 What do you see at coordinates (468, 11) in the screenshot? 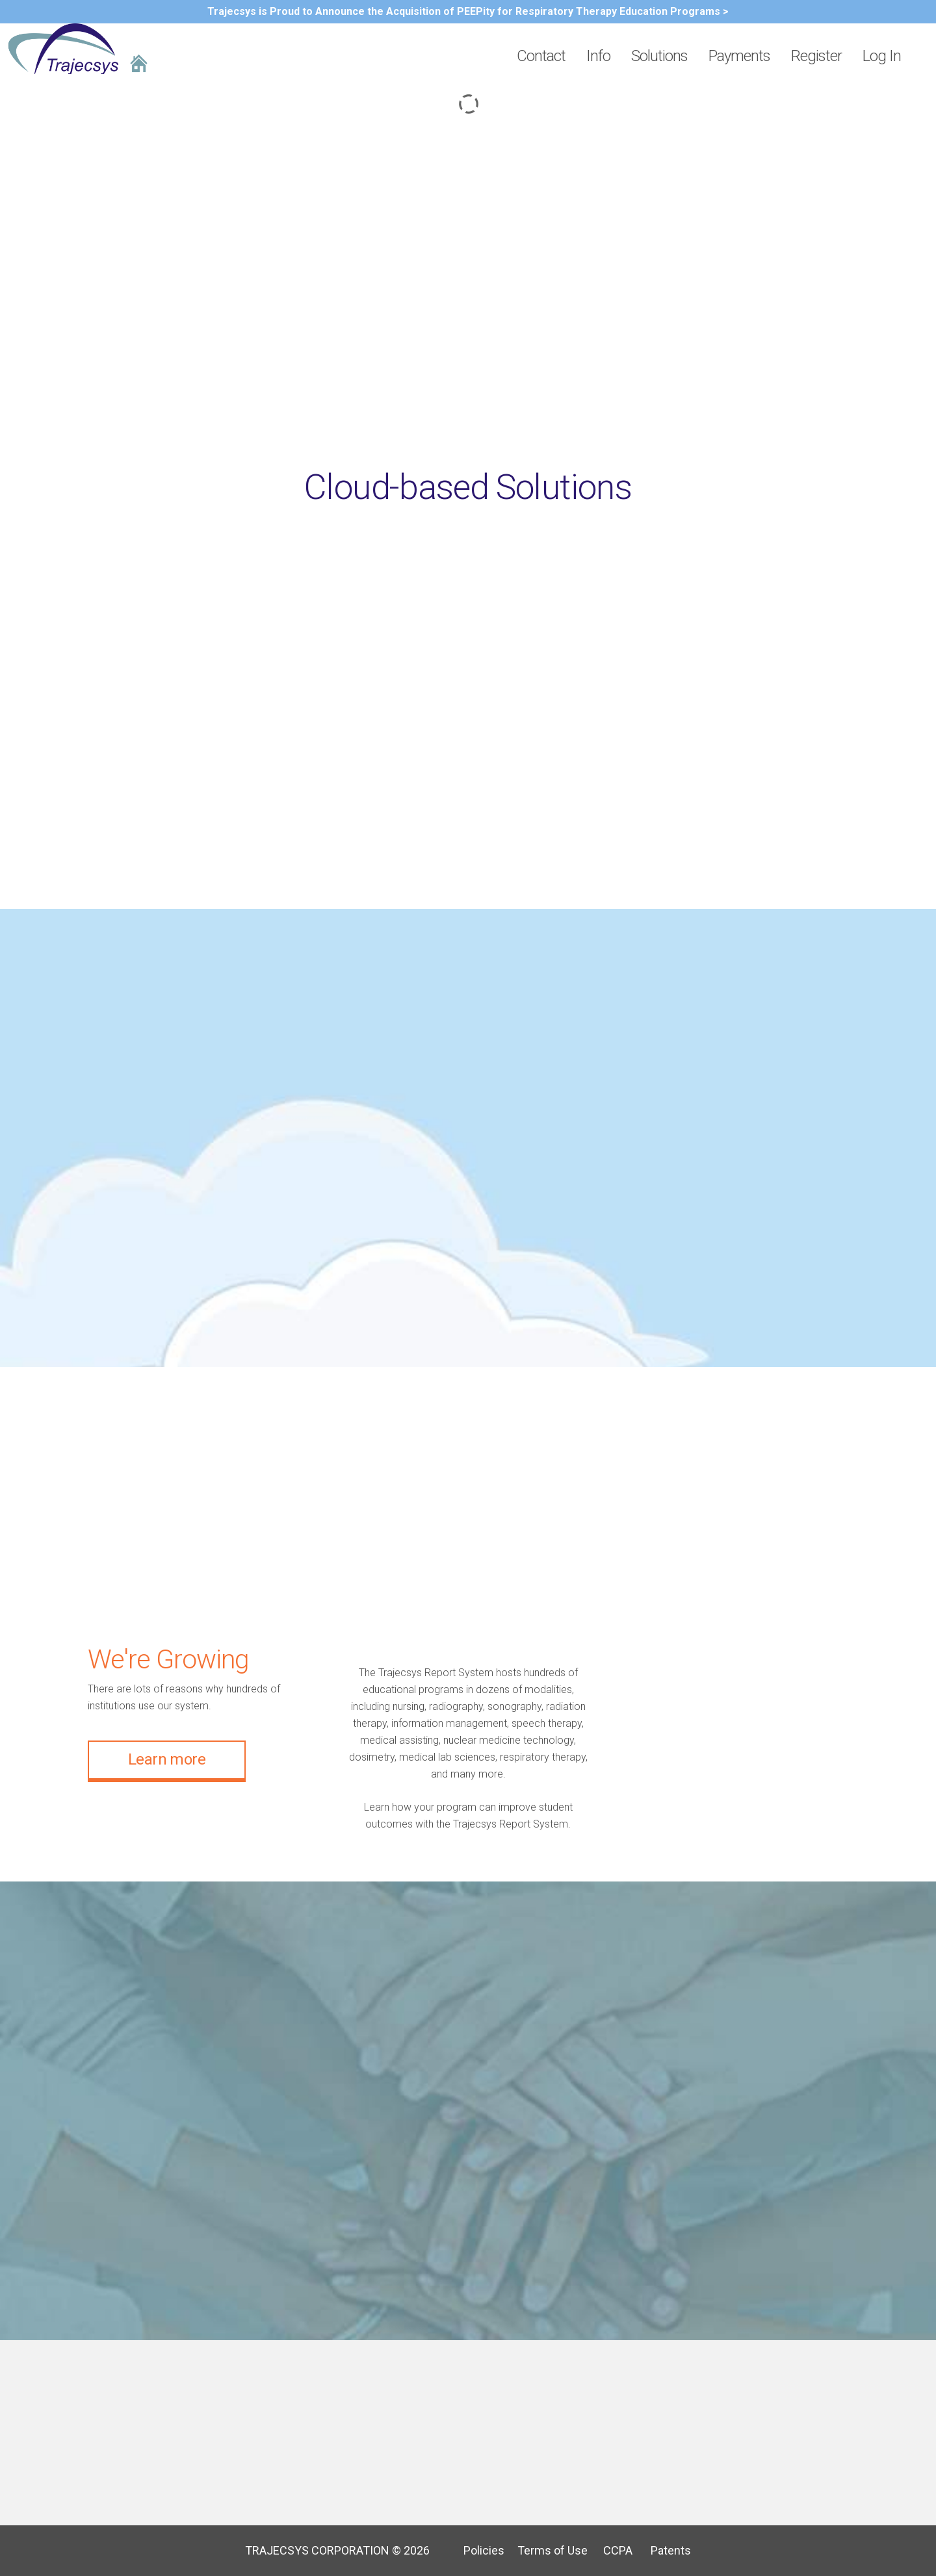
I see `Trajecsys is Proud to Announce the Acquisition of PEEPity for Respiratory Therapy Education Programs >` at bounding box center [468, 11].